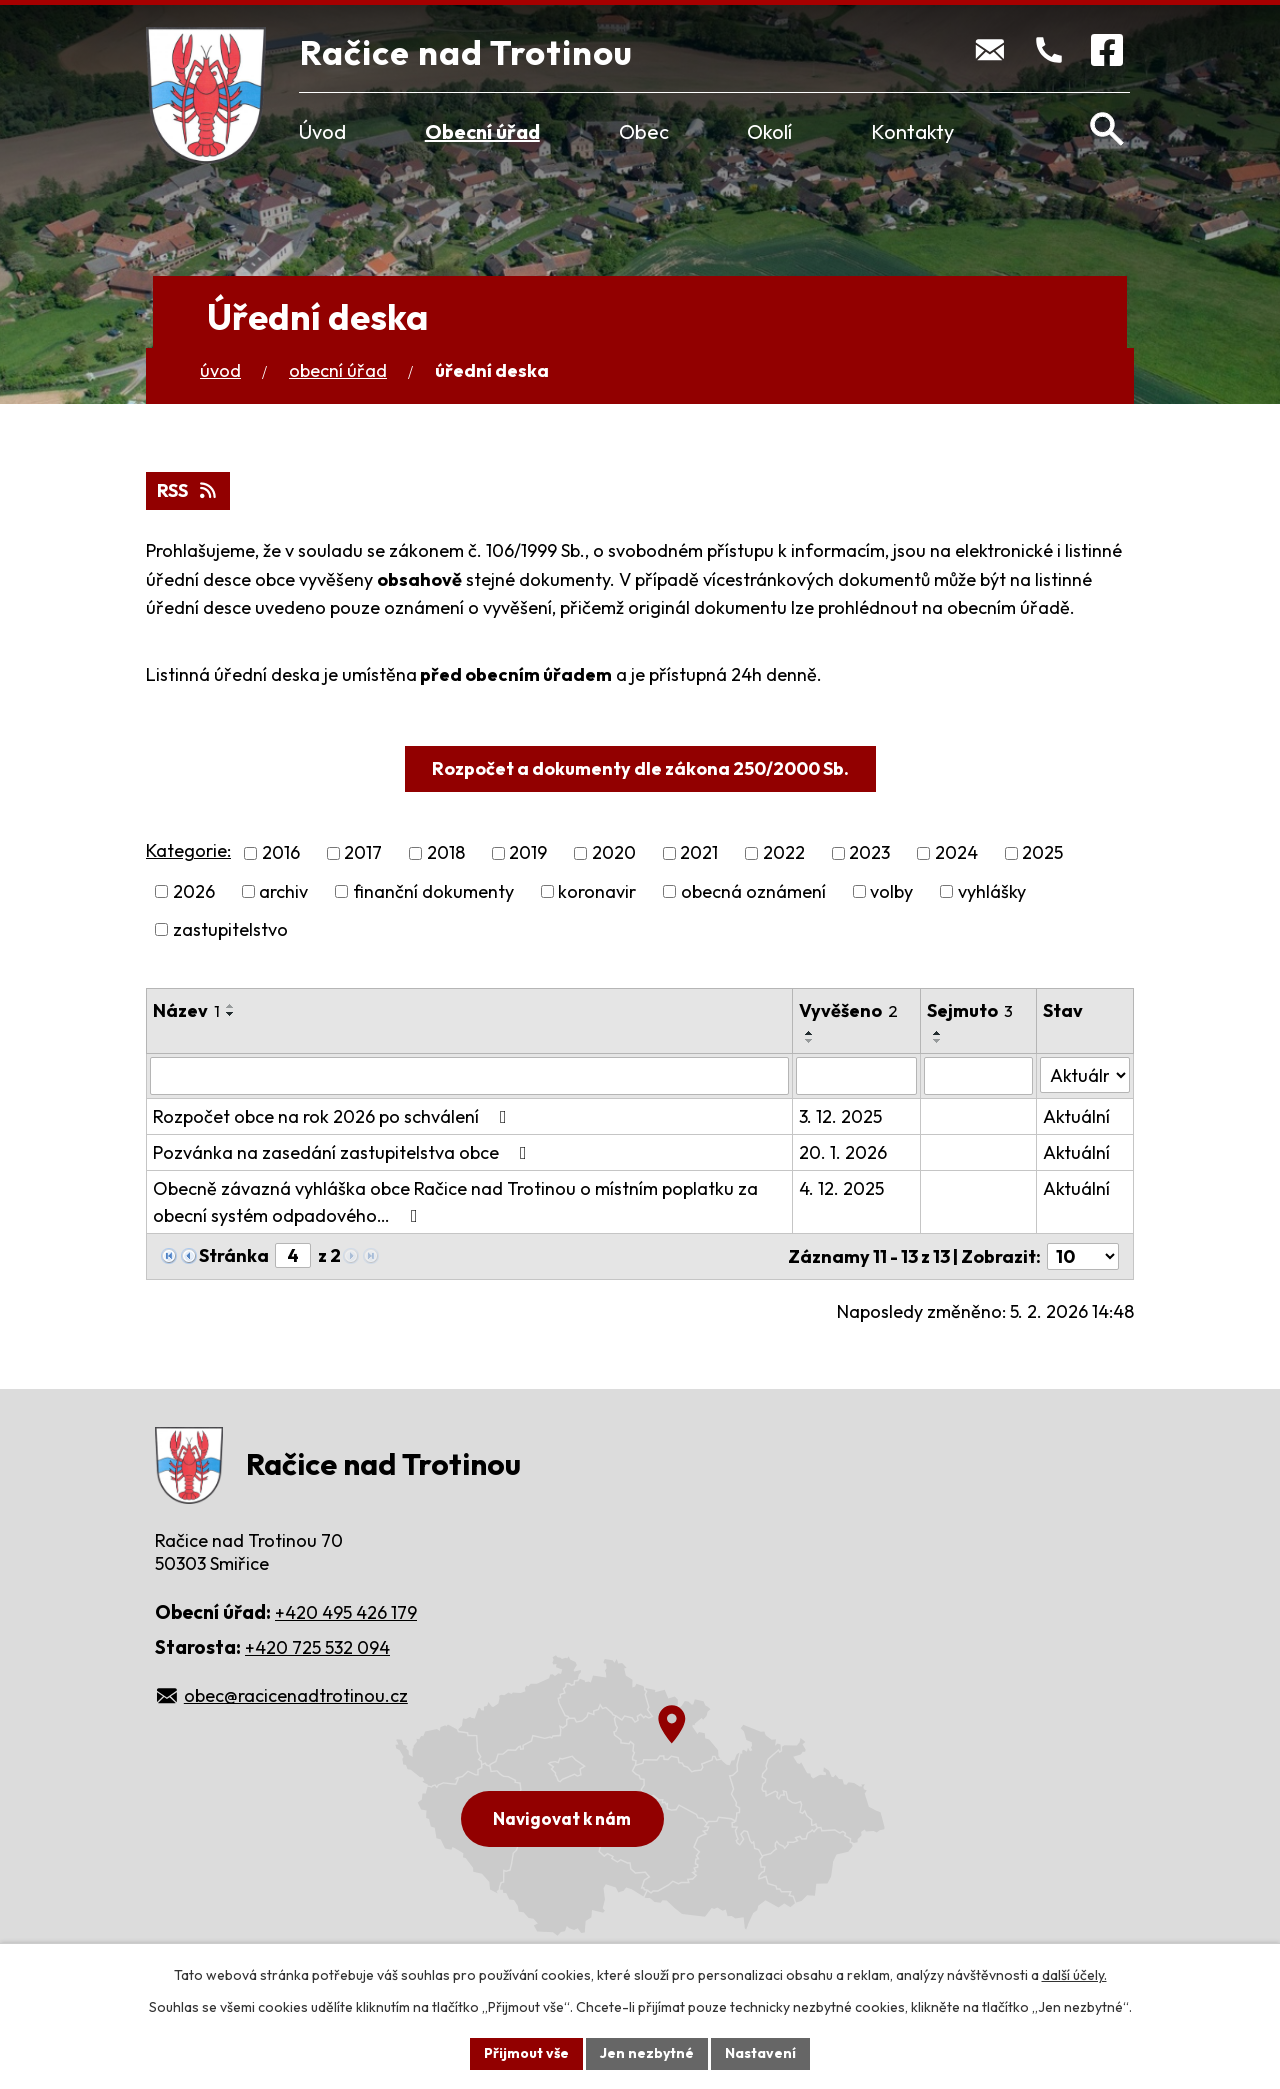 Image resolution: width=1280 pixels, height=2089 pixels. Describe the element at coordinates (188, 850) in the screenshot. I see `Kategorie:` at that location.